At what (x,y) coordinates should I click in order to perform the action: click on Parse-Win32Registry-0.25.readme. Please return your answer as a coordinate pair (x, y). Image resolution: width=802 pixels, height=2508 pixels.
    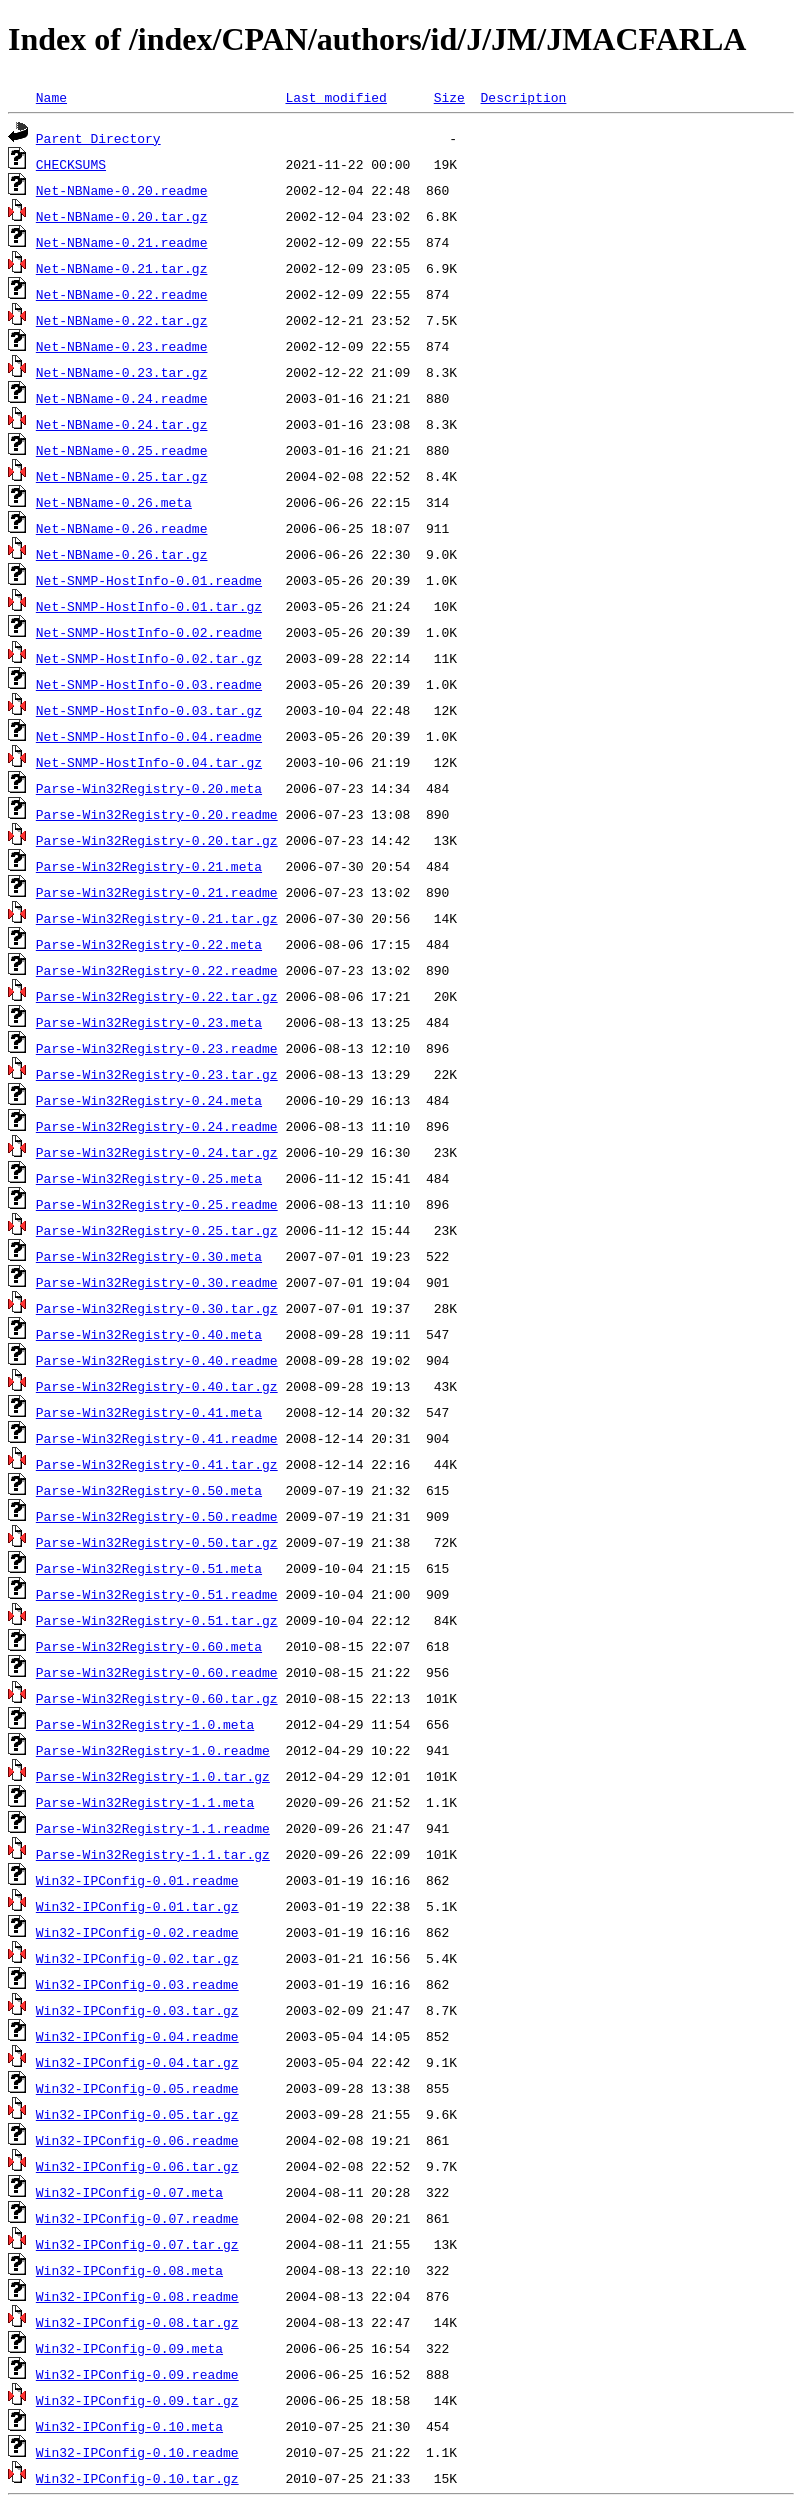
    Looking at the image, I should click on (157, 1204).